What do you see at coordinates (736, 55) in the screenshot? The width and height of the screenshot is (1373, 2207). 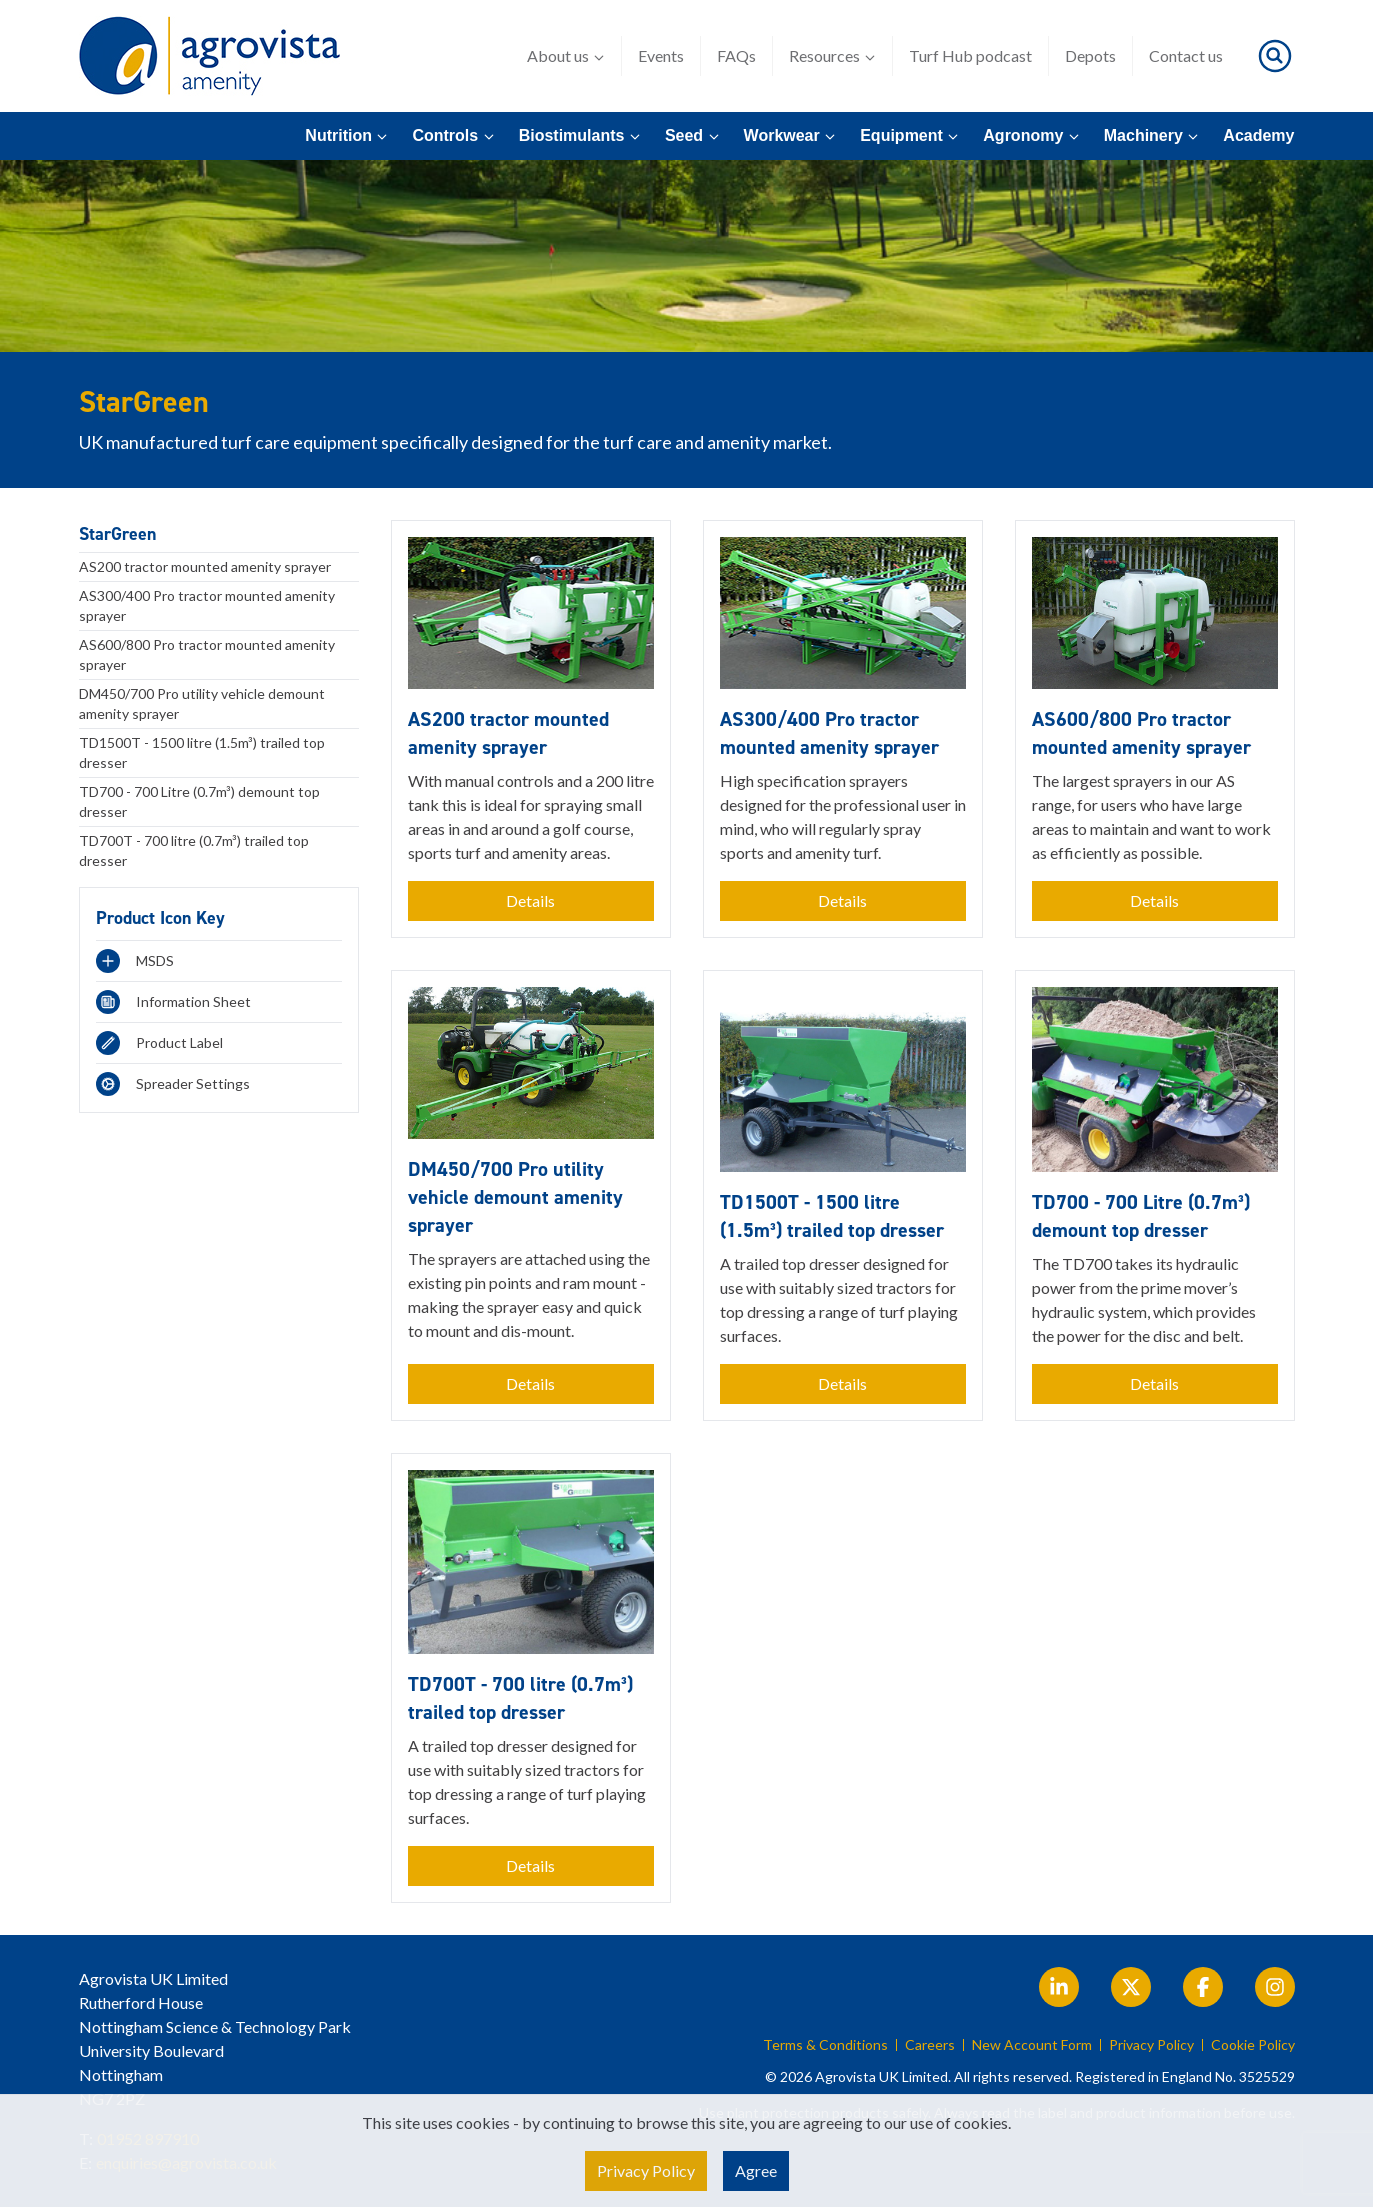 I see `FAQs` at bounding box center [736, 55].